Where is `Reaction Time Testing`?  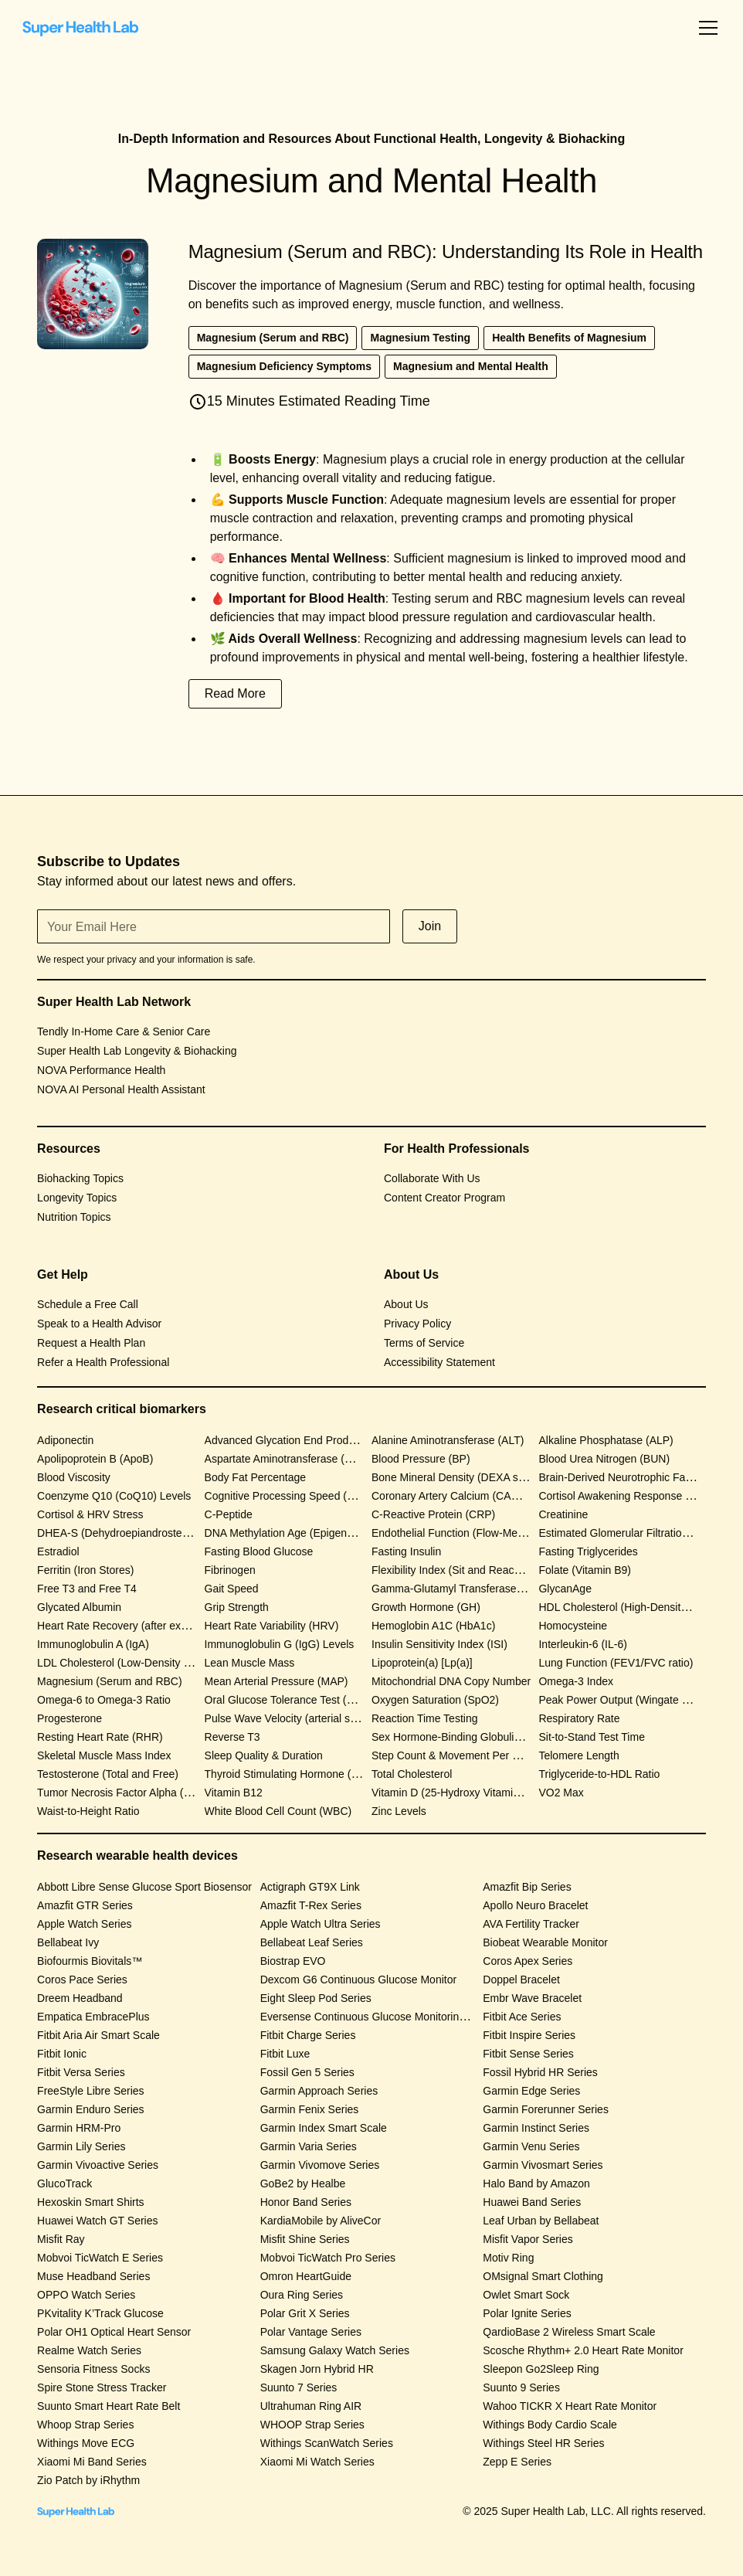
Reaction Time Testing is located at coordinates (424, 1718).